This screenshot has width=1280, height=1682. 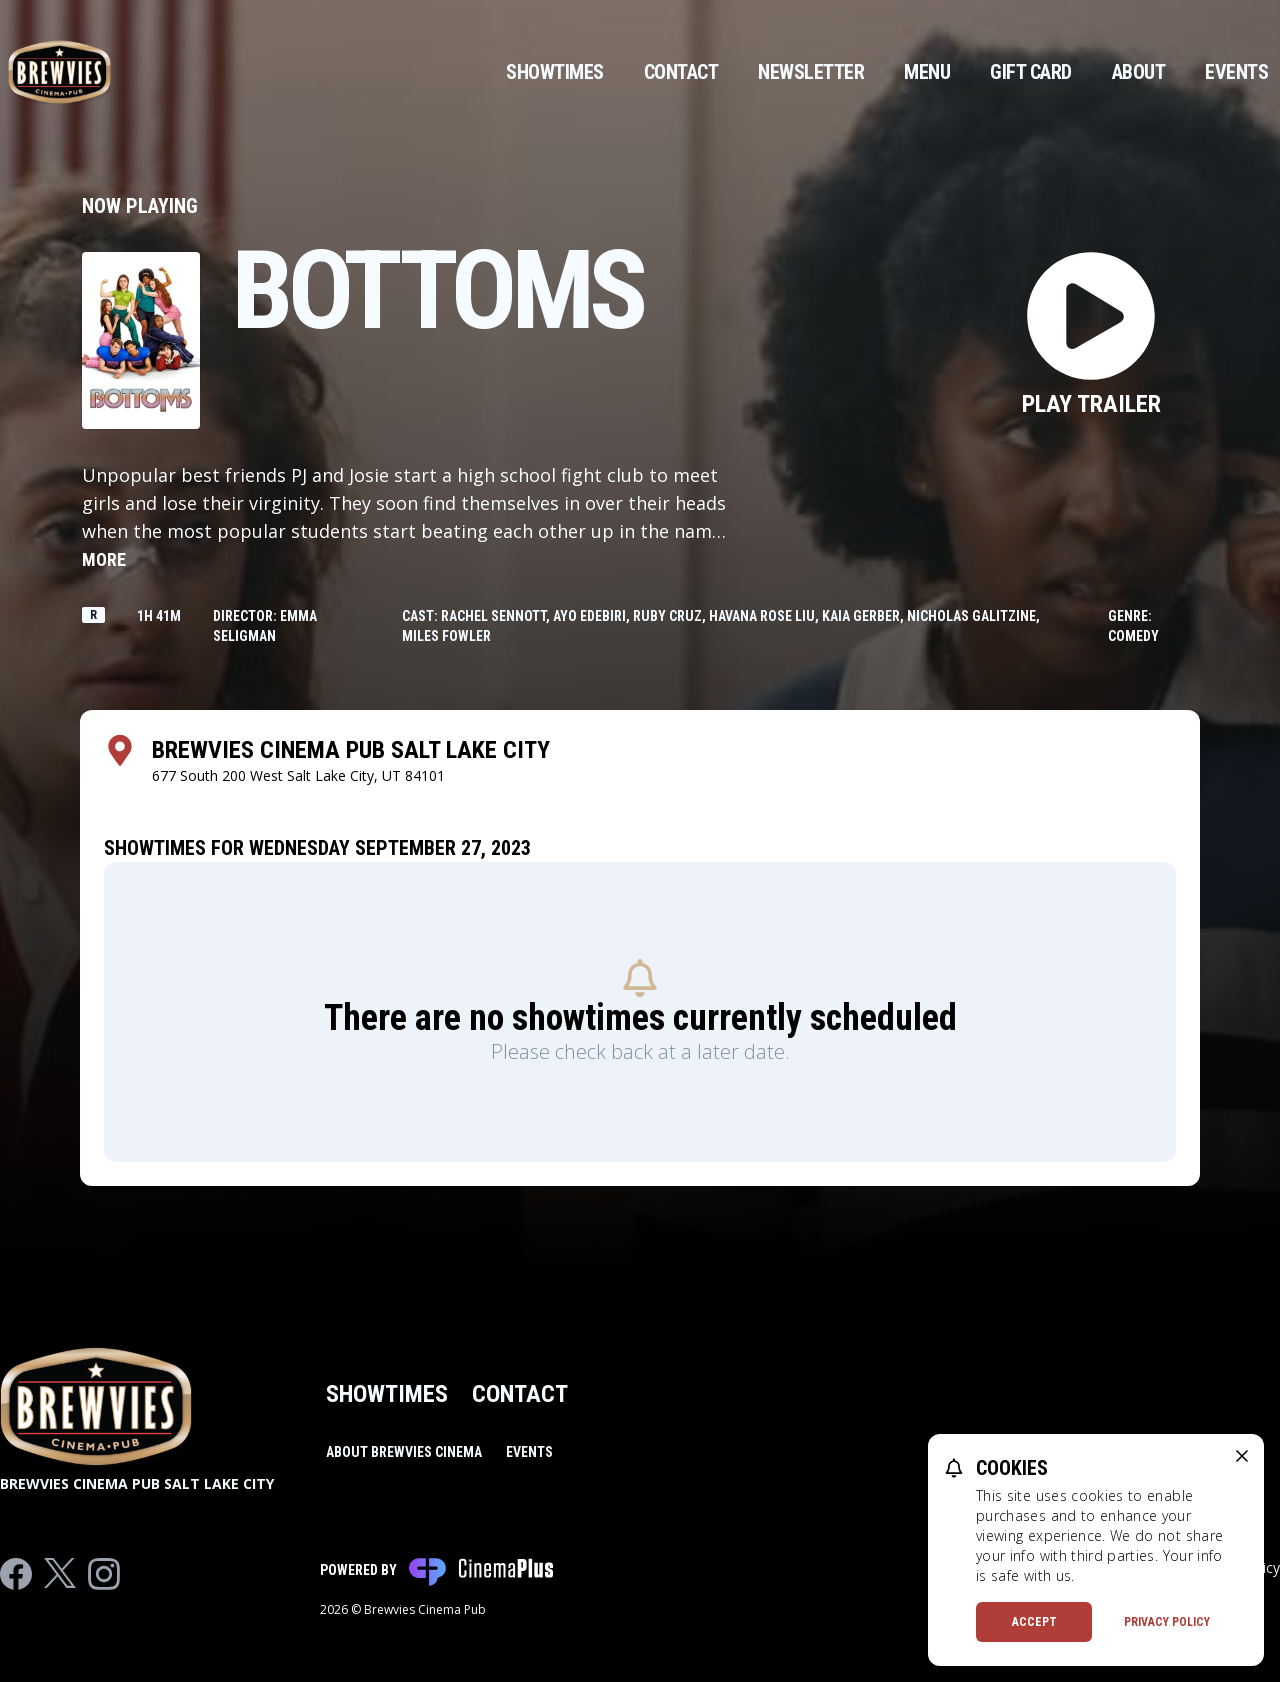 What do you see at coordinates (1242, 1456) in the screenshot?
I see `[close cookie message]` at bounding box center [1242, 1456].